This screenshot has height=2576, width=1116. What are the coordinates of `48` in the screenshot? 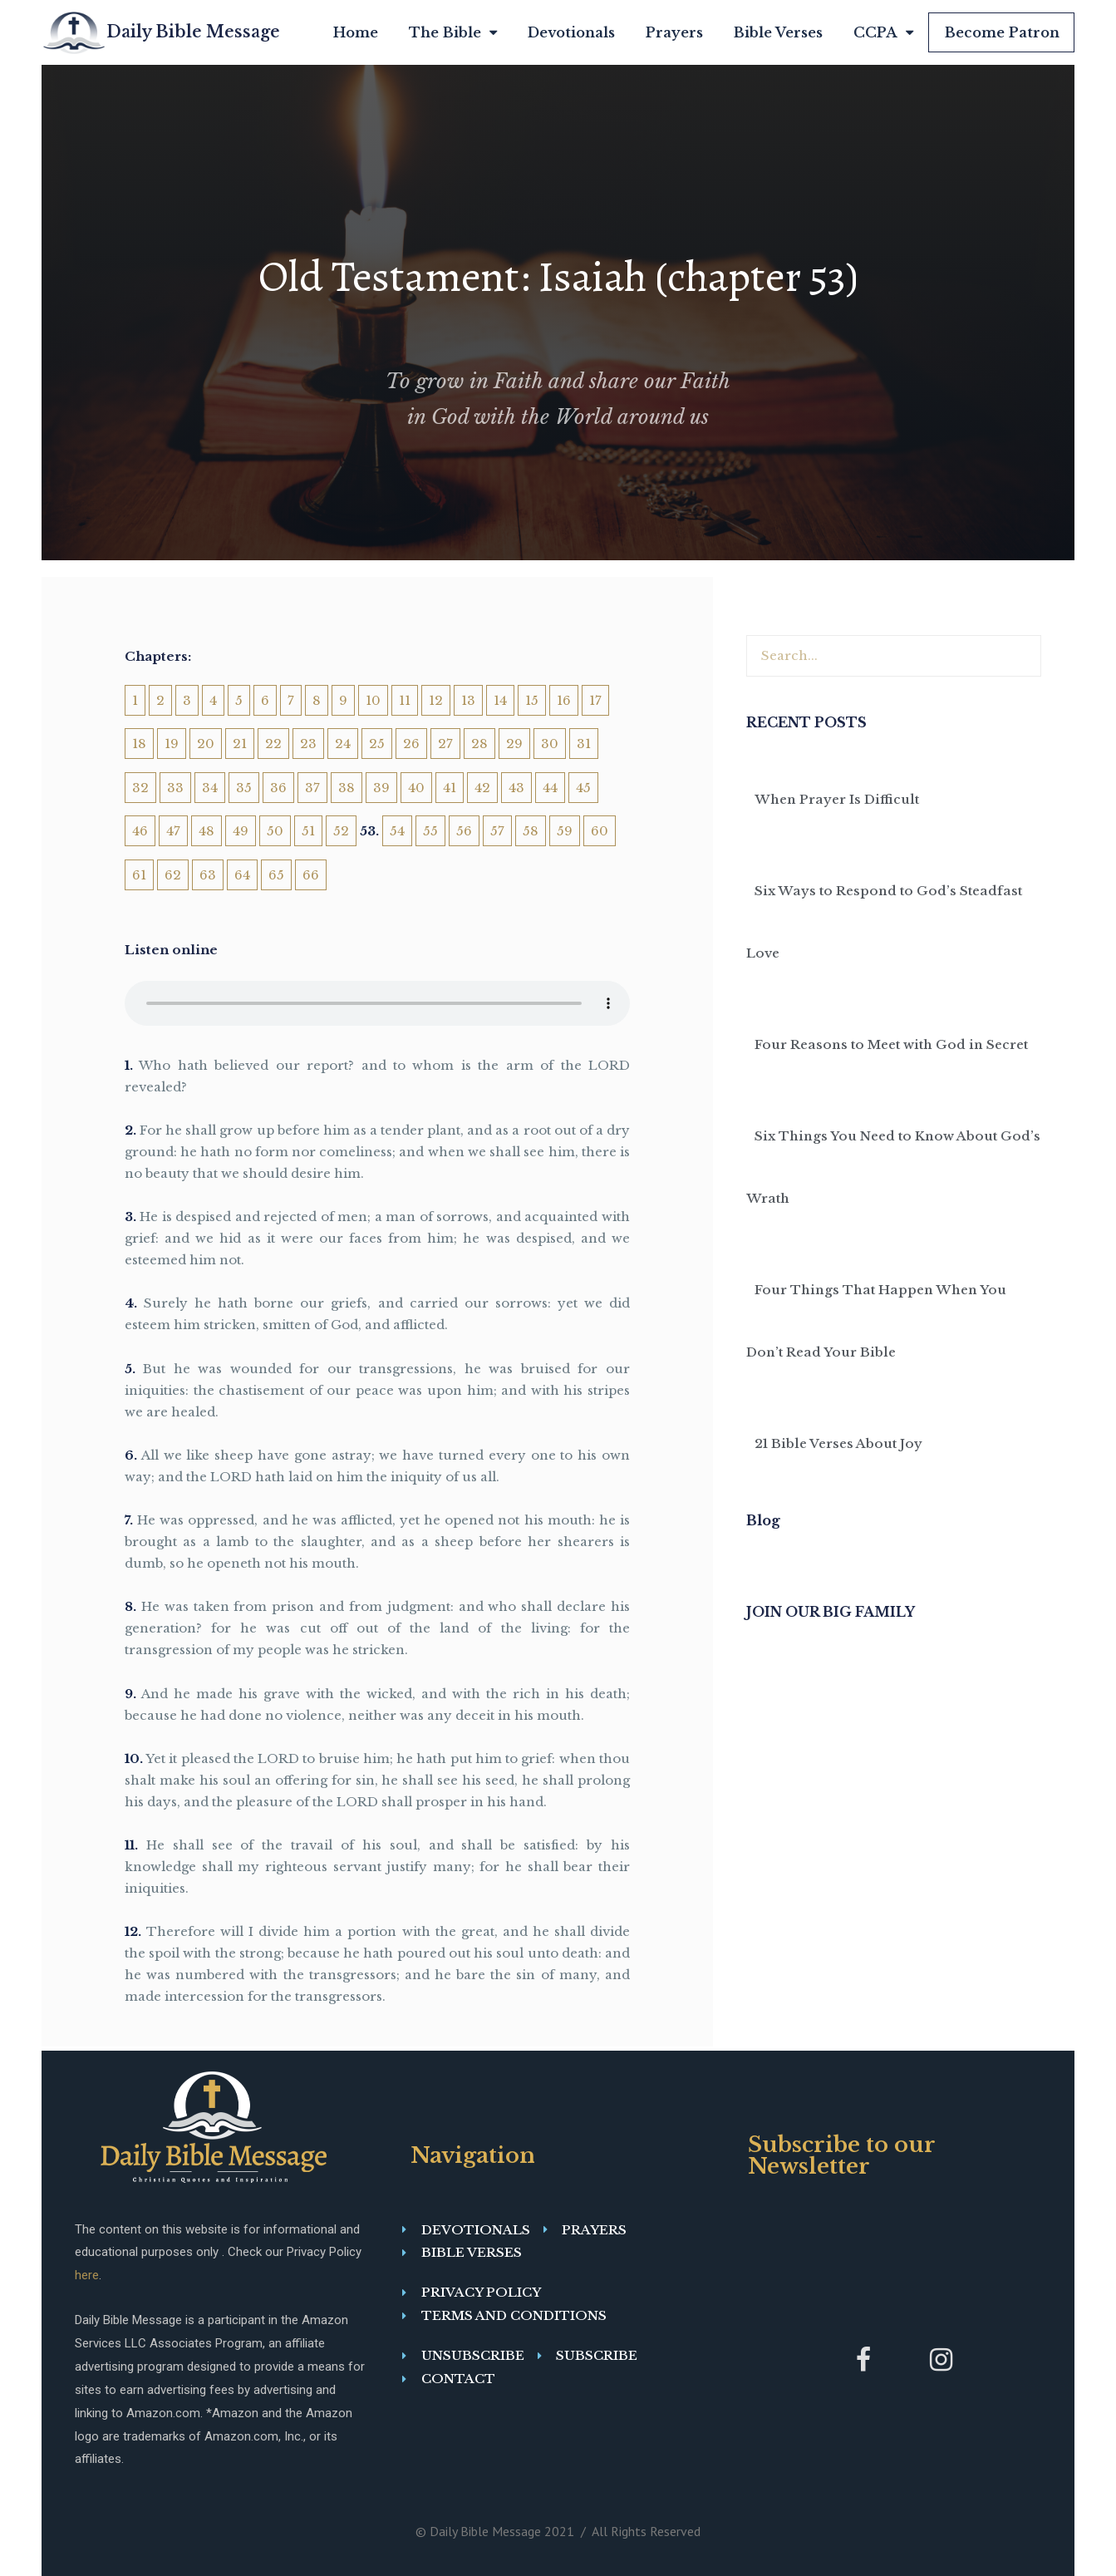 It's located at (206, 831).